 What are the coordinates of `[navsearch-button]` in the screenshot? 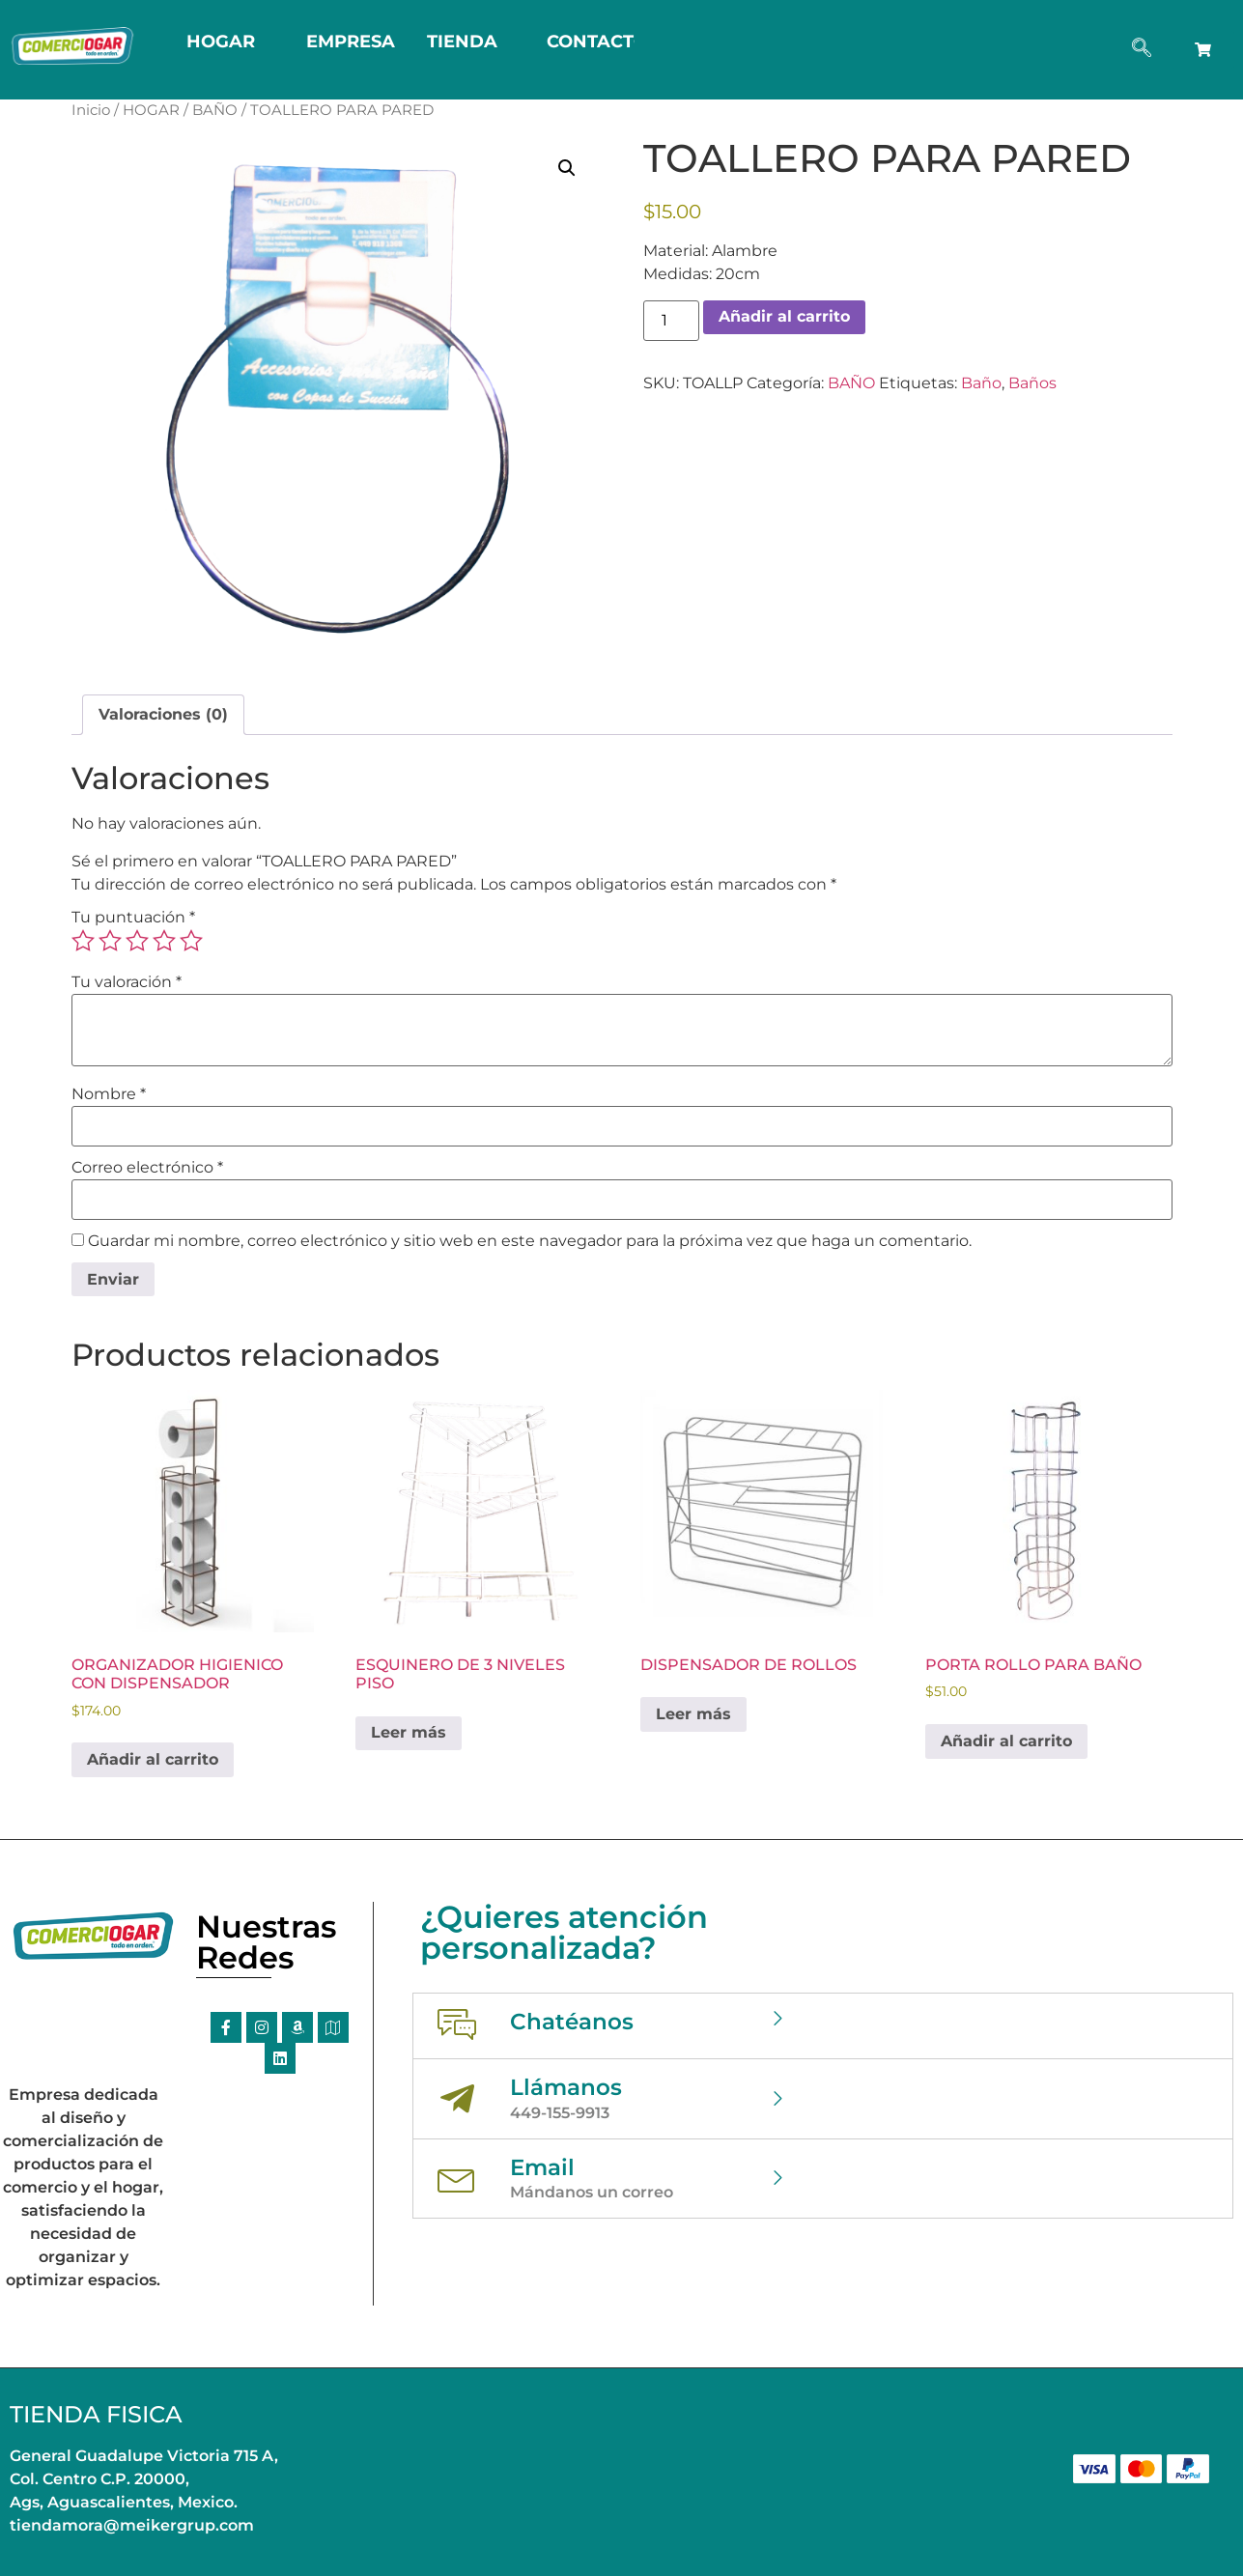 It's located at (1141, 49).